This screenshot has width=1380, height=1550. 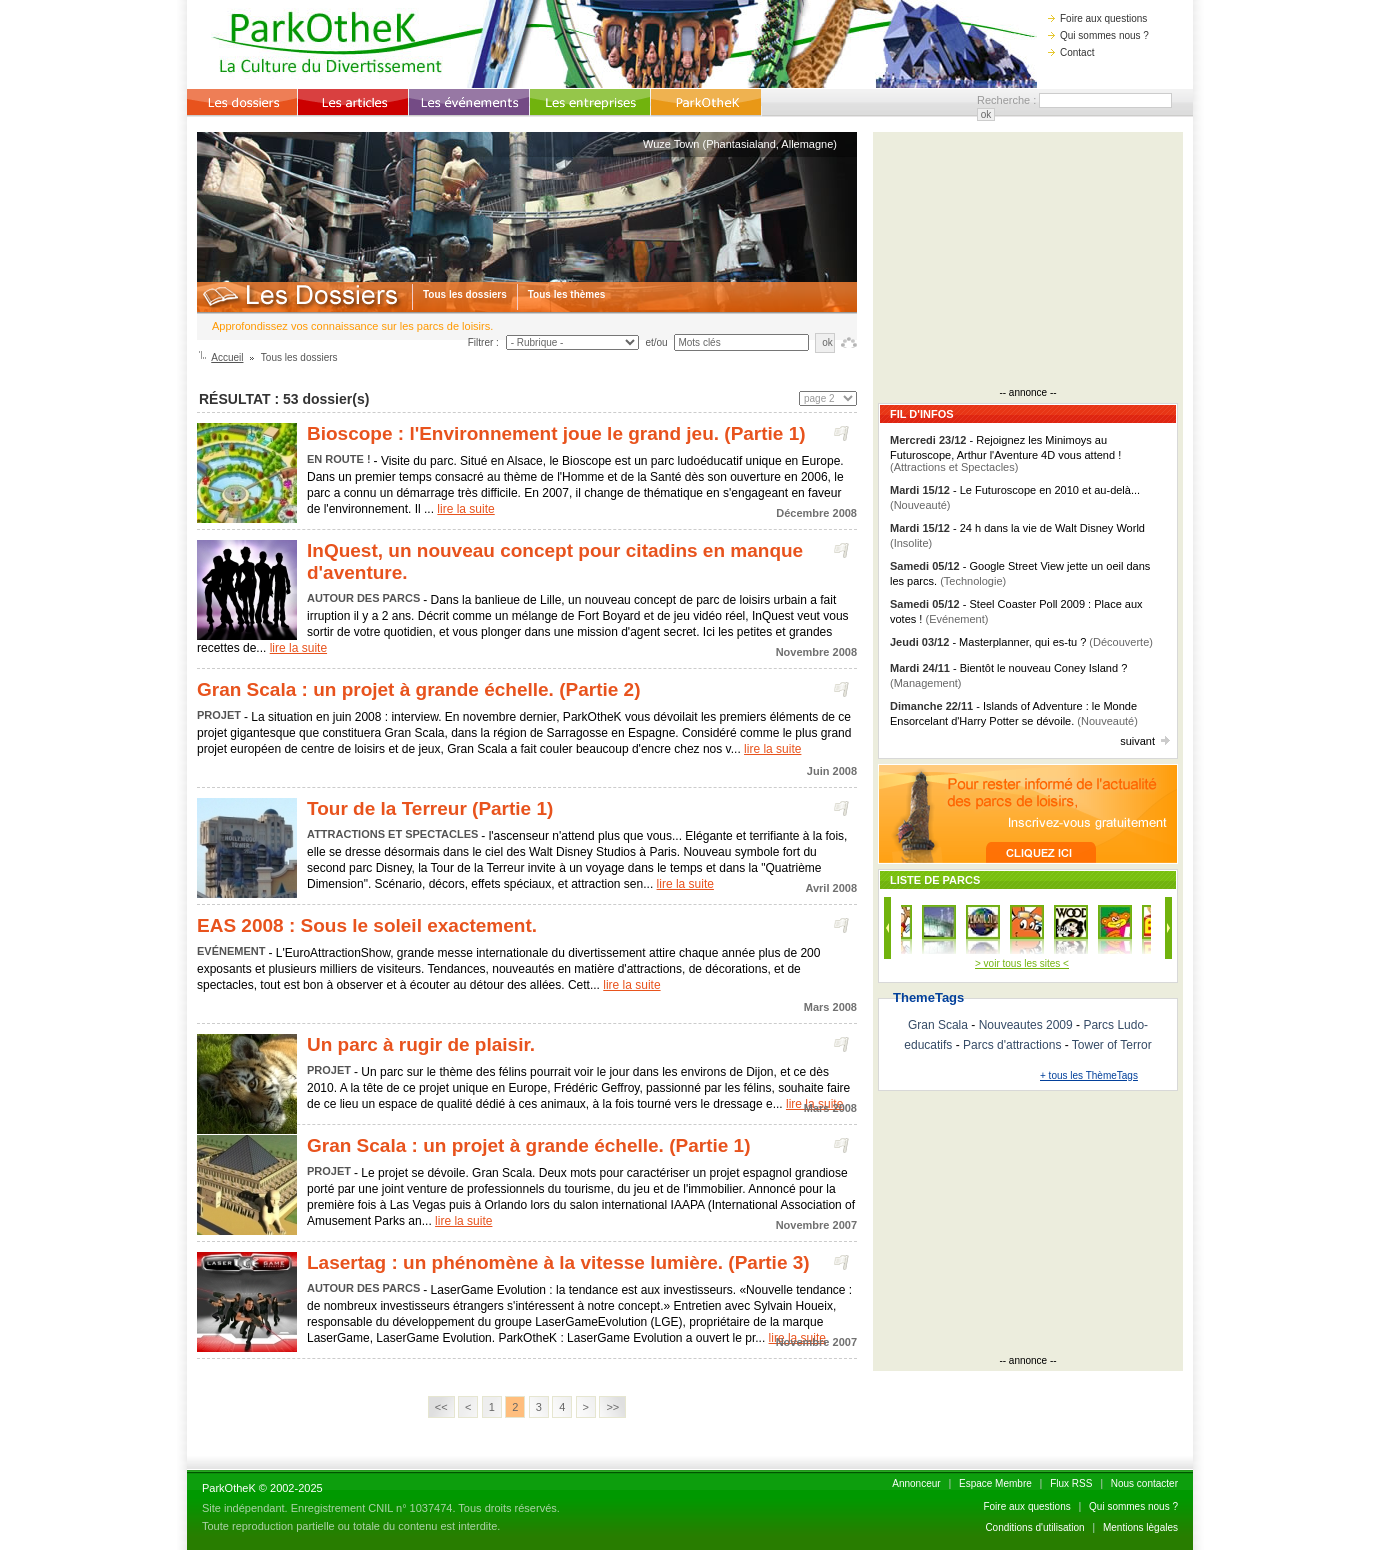 What do you see at coordinates (441, 1407) in the screenshot?
I see `<<` at bounding box center [441, 1407].